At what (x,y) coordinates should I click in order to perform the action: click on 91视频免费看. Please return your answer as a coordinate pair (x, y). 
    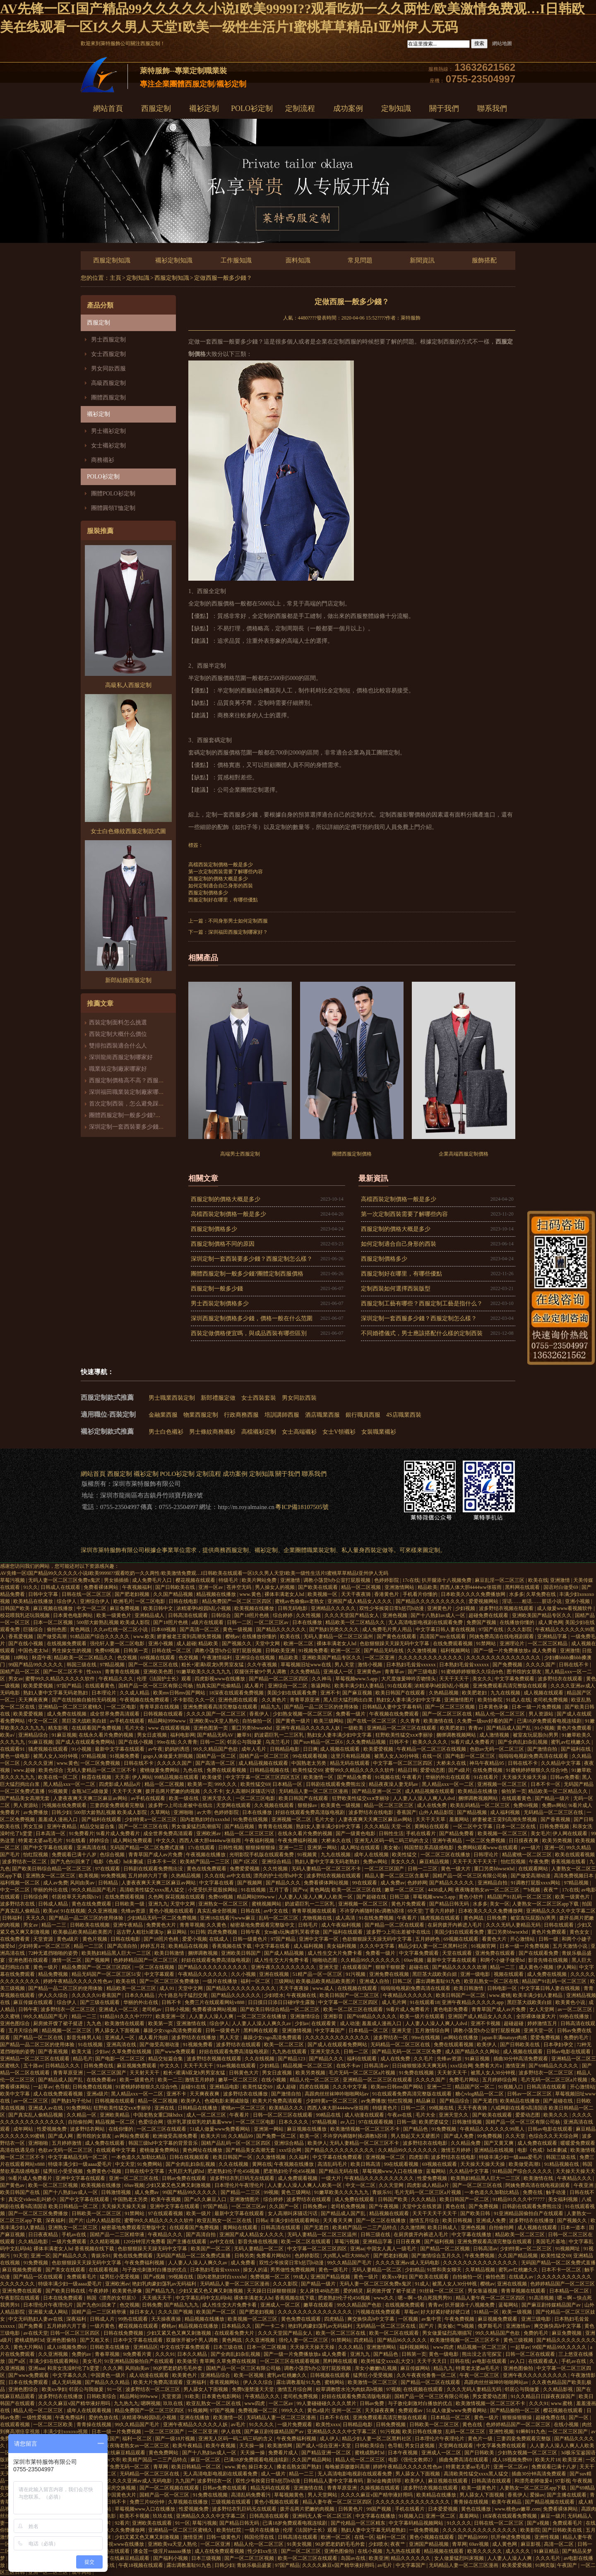
    Looking at the image, I should click on (313, 1650).